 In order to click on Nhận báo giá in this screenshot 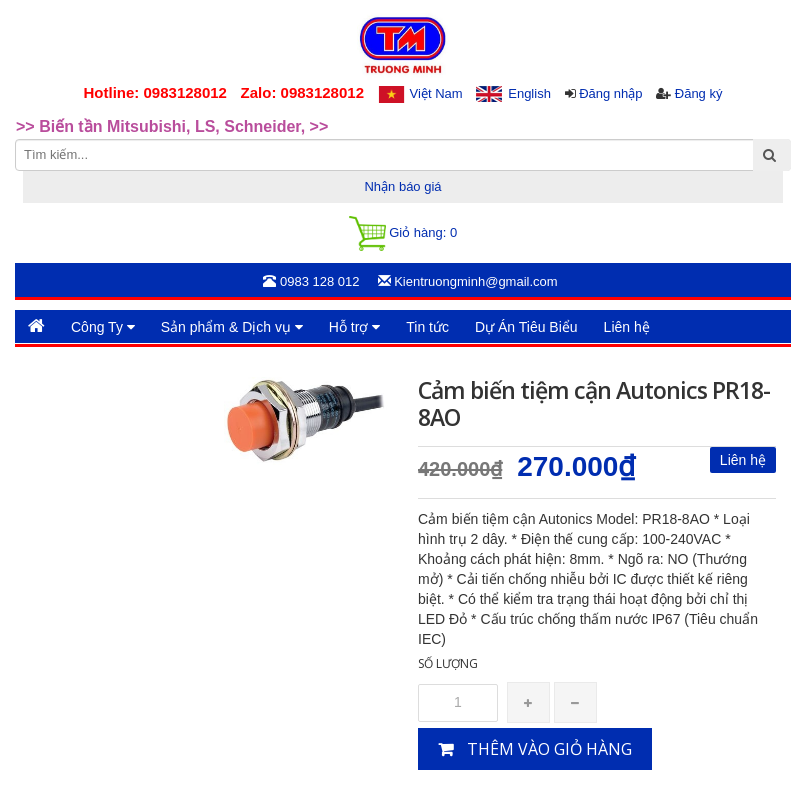, I will do `click(402, 186)`.